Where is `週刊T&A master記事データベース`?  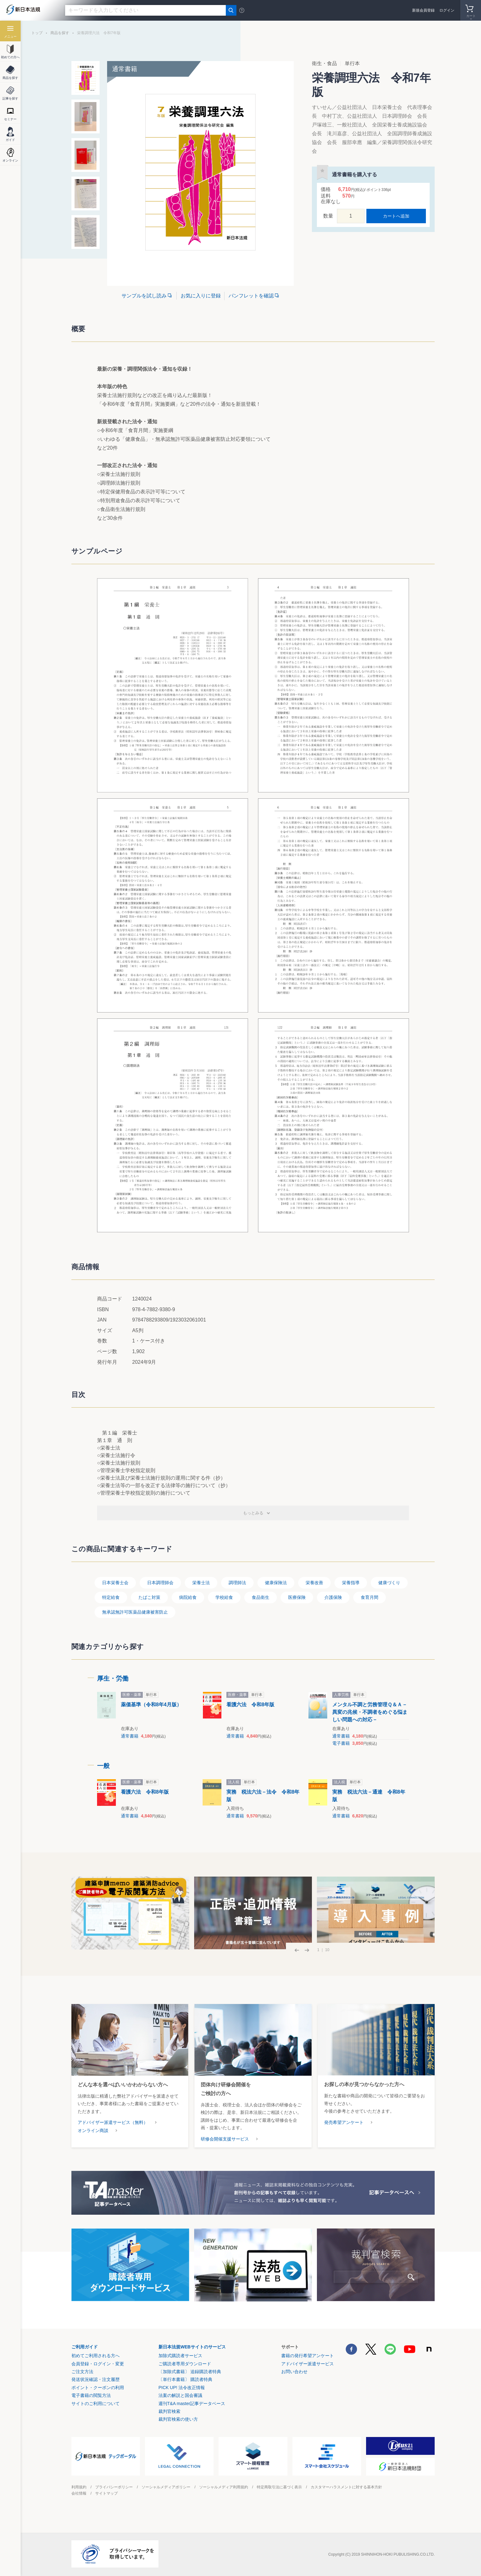
週刊T&A master記事データベース is located at coordinates (191, 2403).